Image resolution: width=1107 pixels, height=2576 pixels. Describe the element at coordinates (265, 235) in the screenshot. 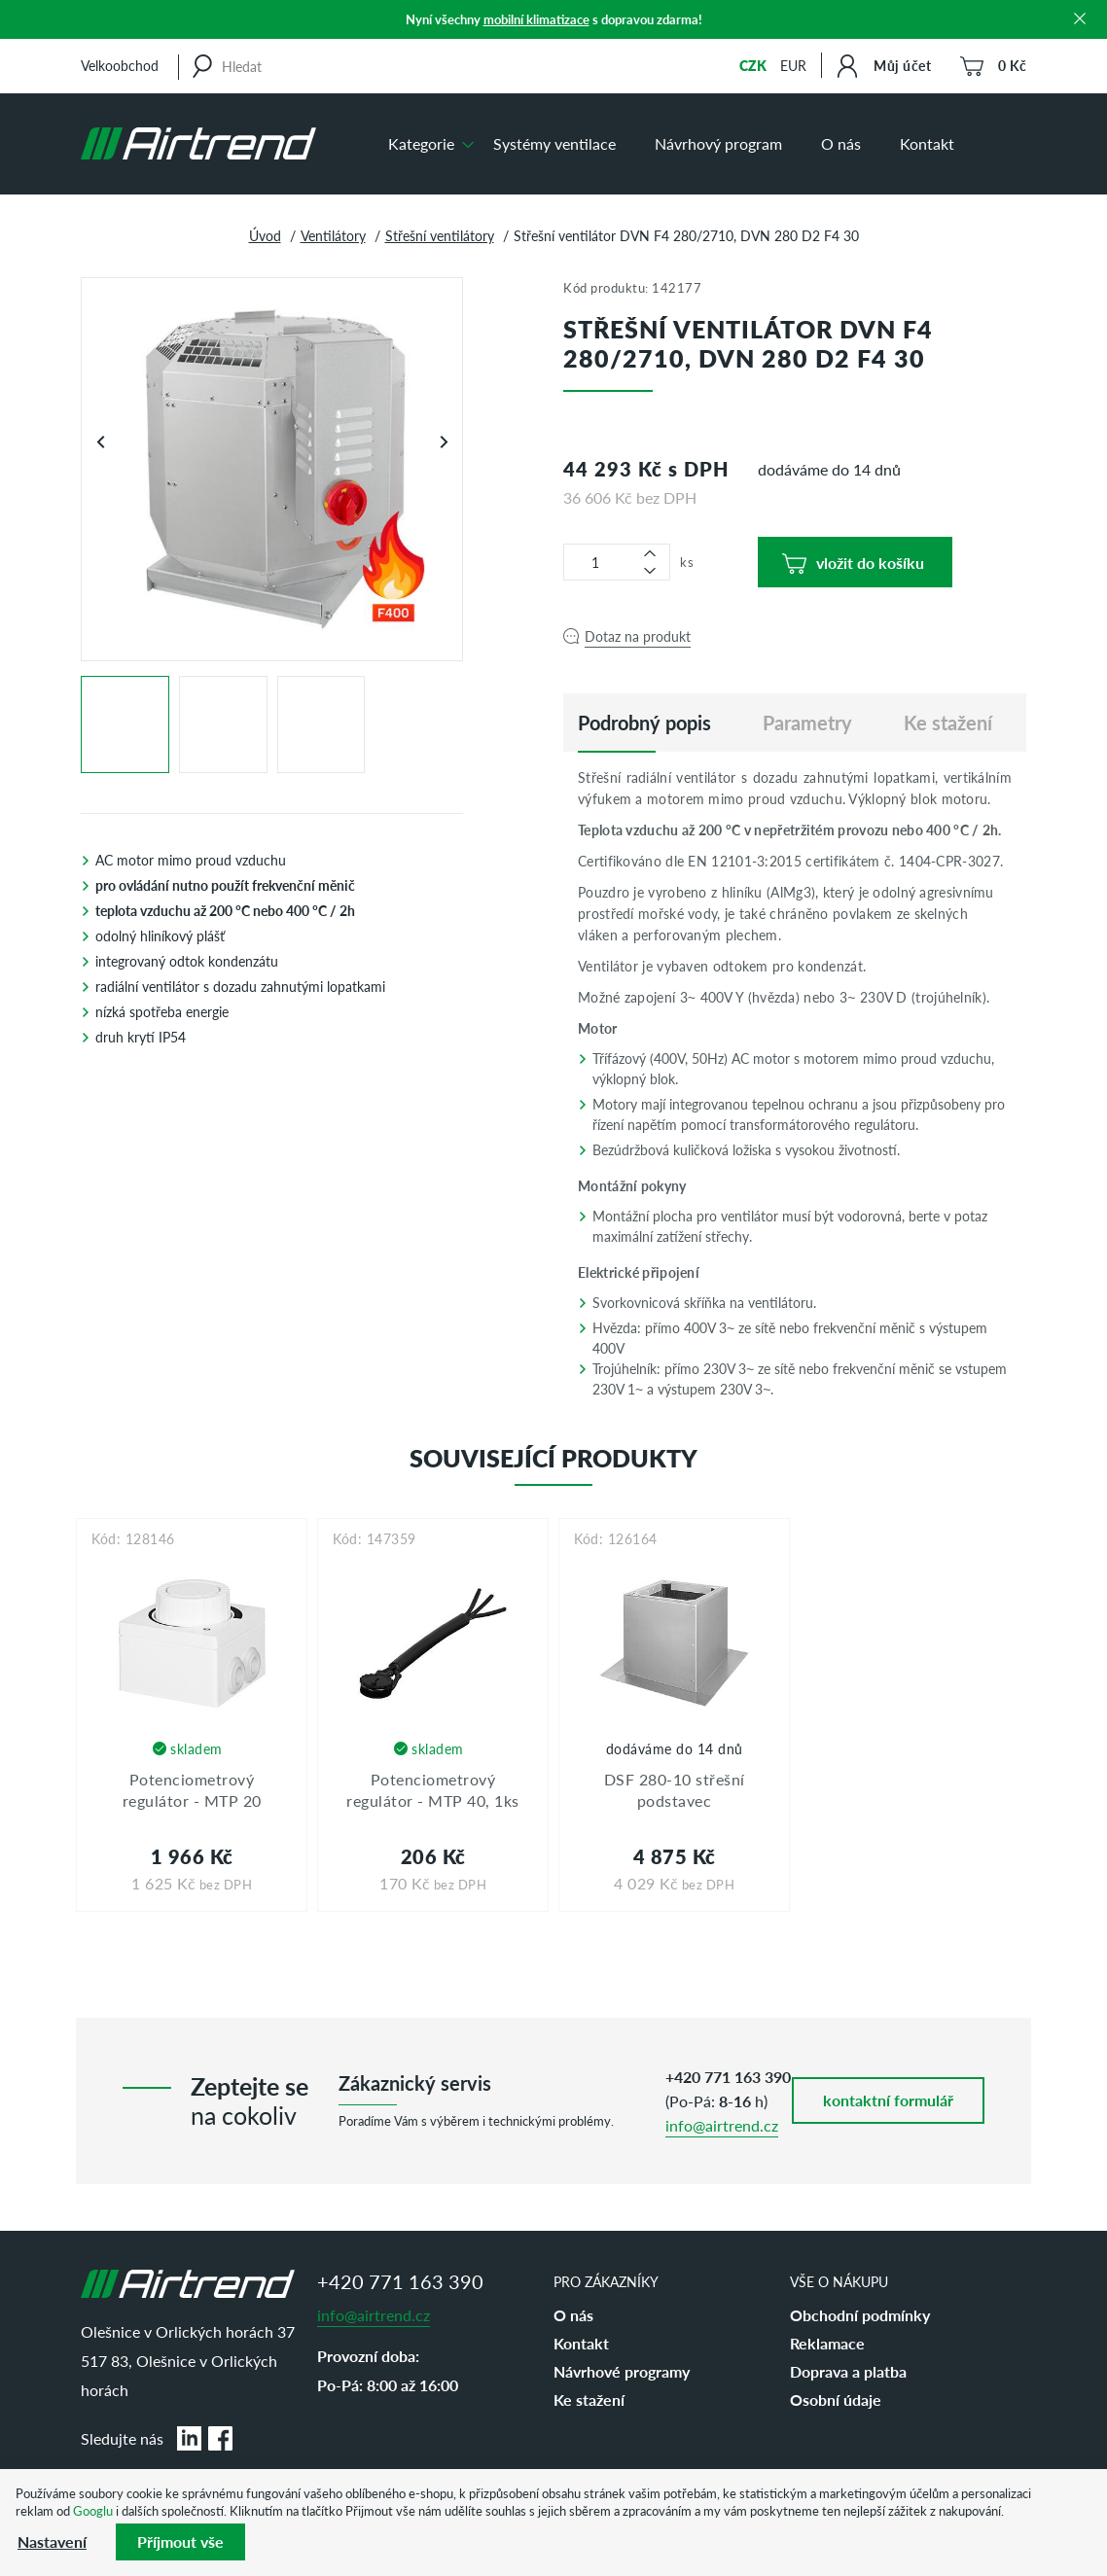

I see `Úvod` at that location.